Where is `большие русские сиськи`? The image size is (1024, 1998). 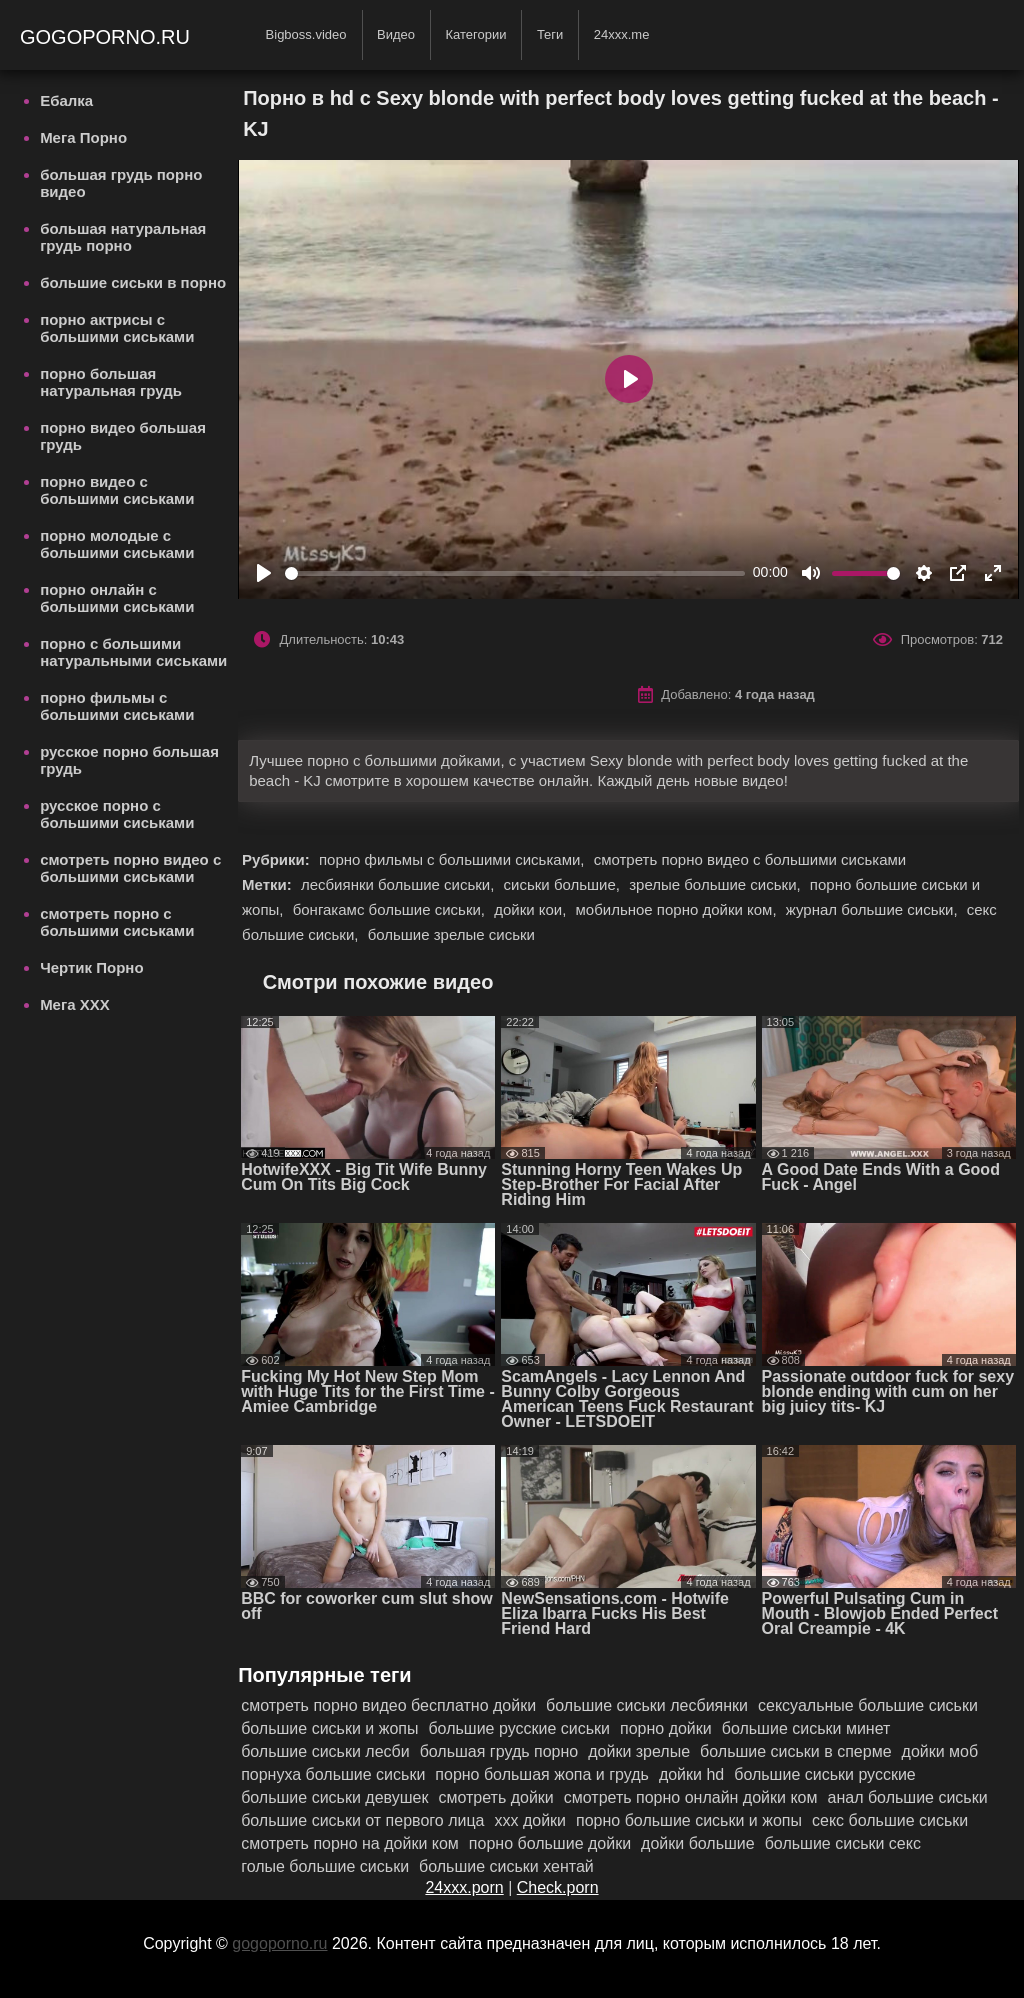
большие русские сиськи is located at coordinates (519, 1728).